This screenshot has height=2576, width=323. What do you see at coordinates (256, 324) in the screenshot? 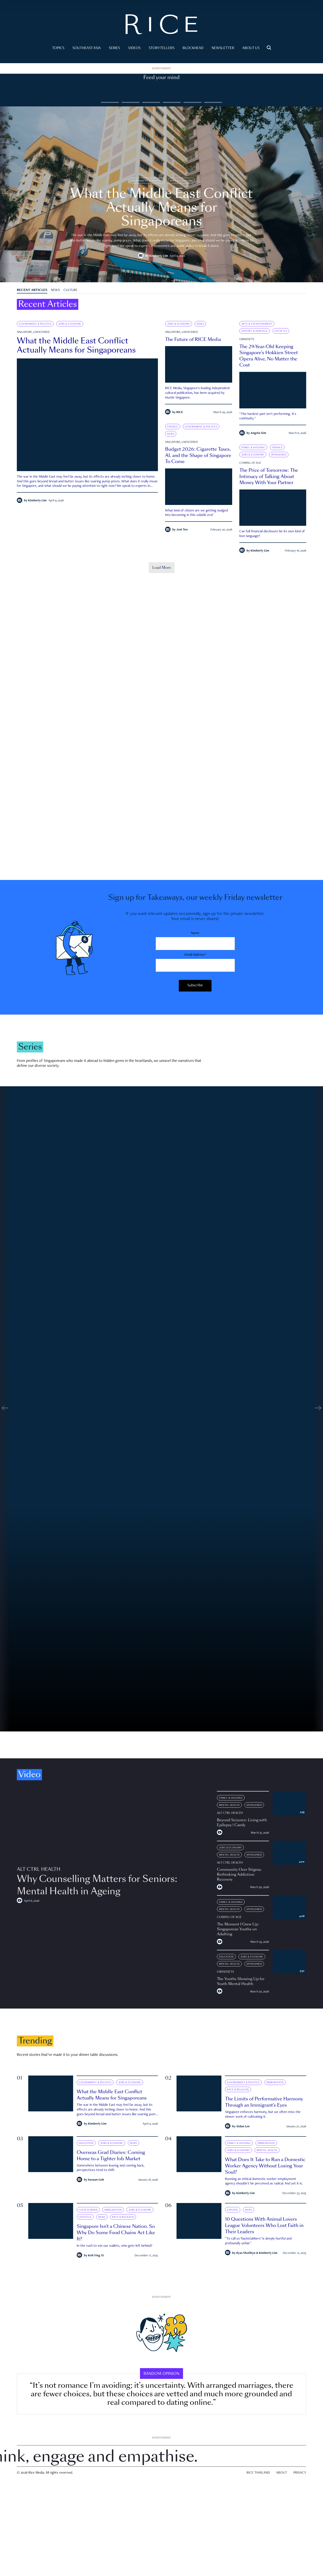
I see `Arts & Entertainment` at bounding box center [256, 324].